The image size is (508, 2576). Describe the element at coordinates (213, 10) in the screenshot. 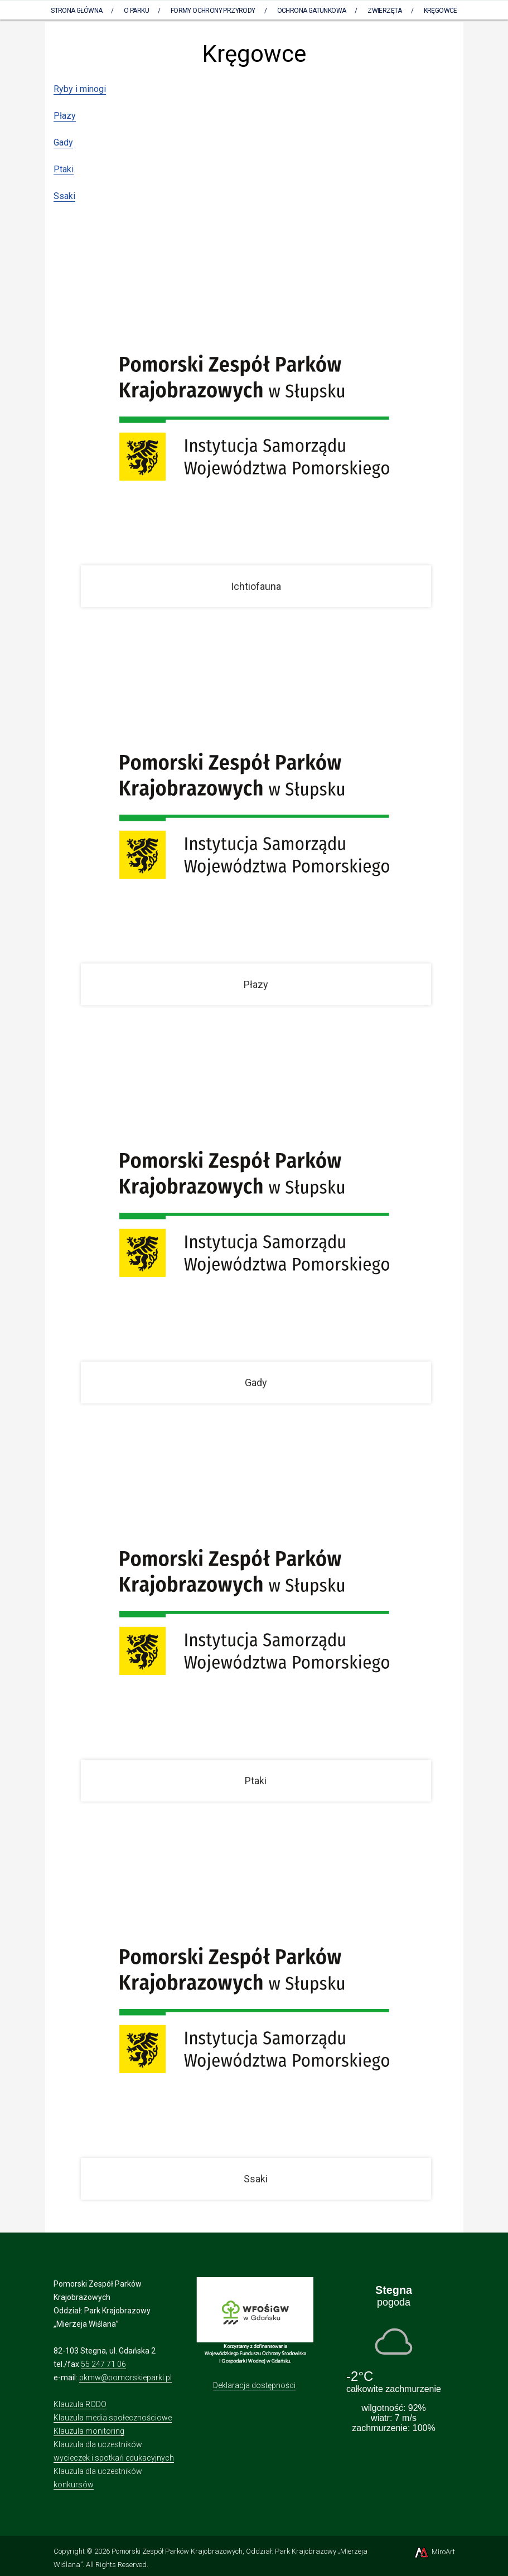

I see `Formy ochrony przyrody` at that location.